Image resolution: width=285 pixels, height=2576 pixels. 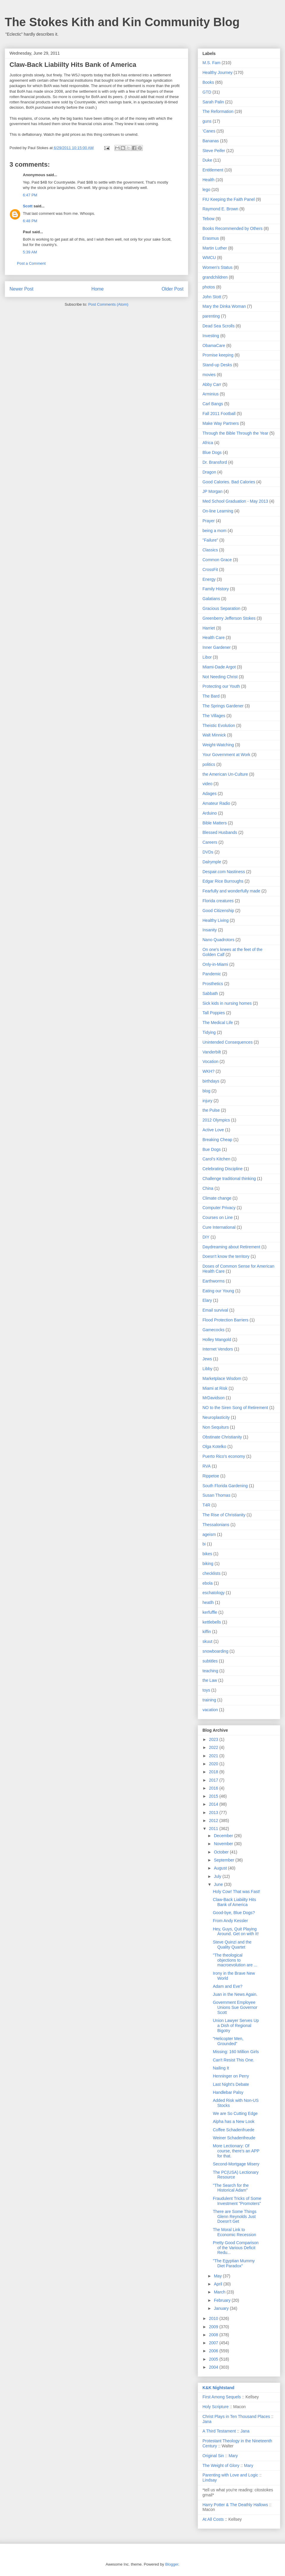 I want to click on 2008, so click(x=214, y=2334).